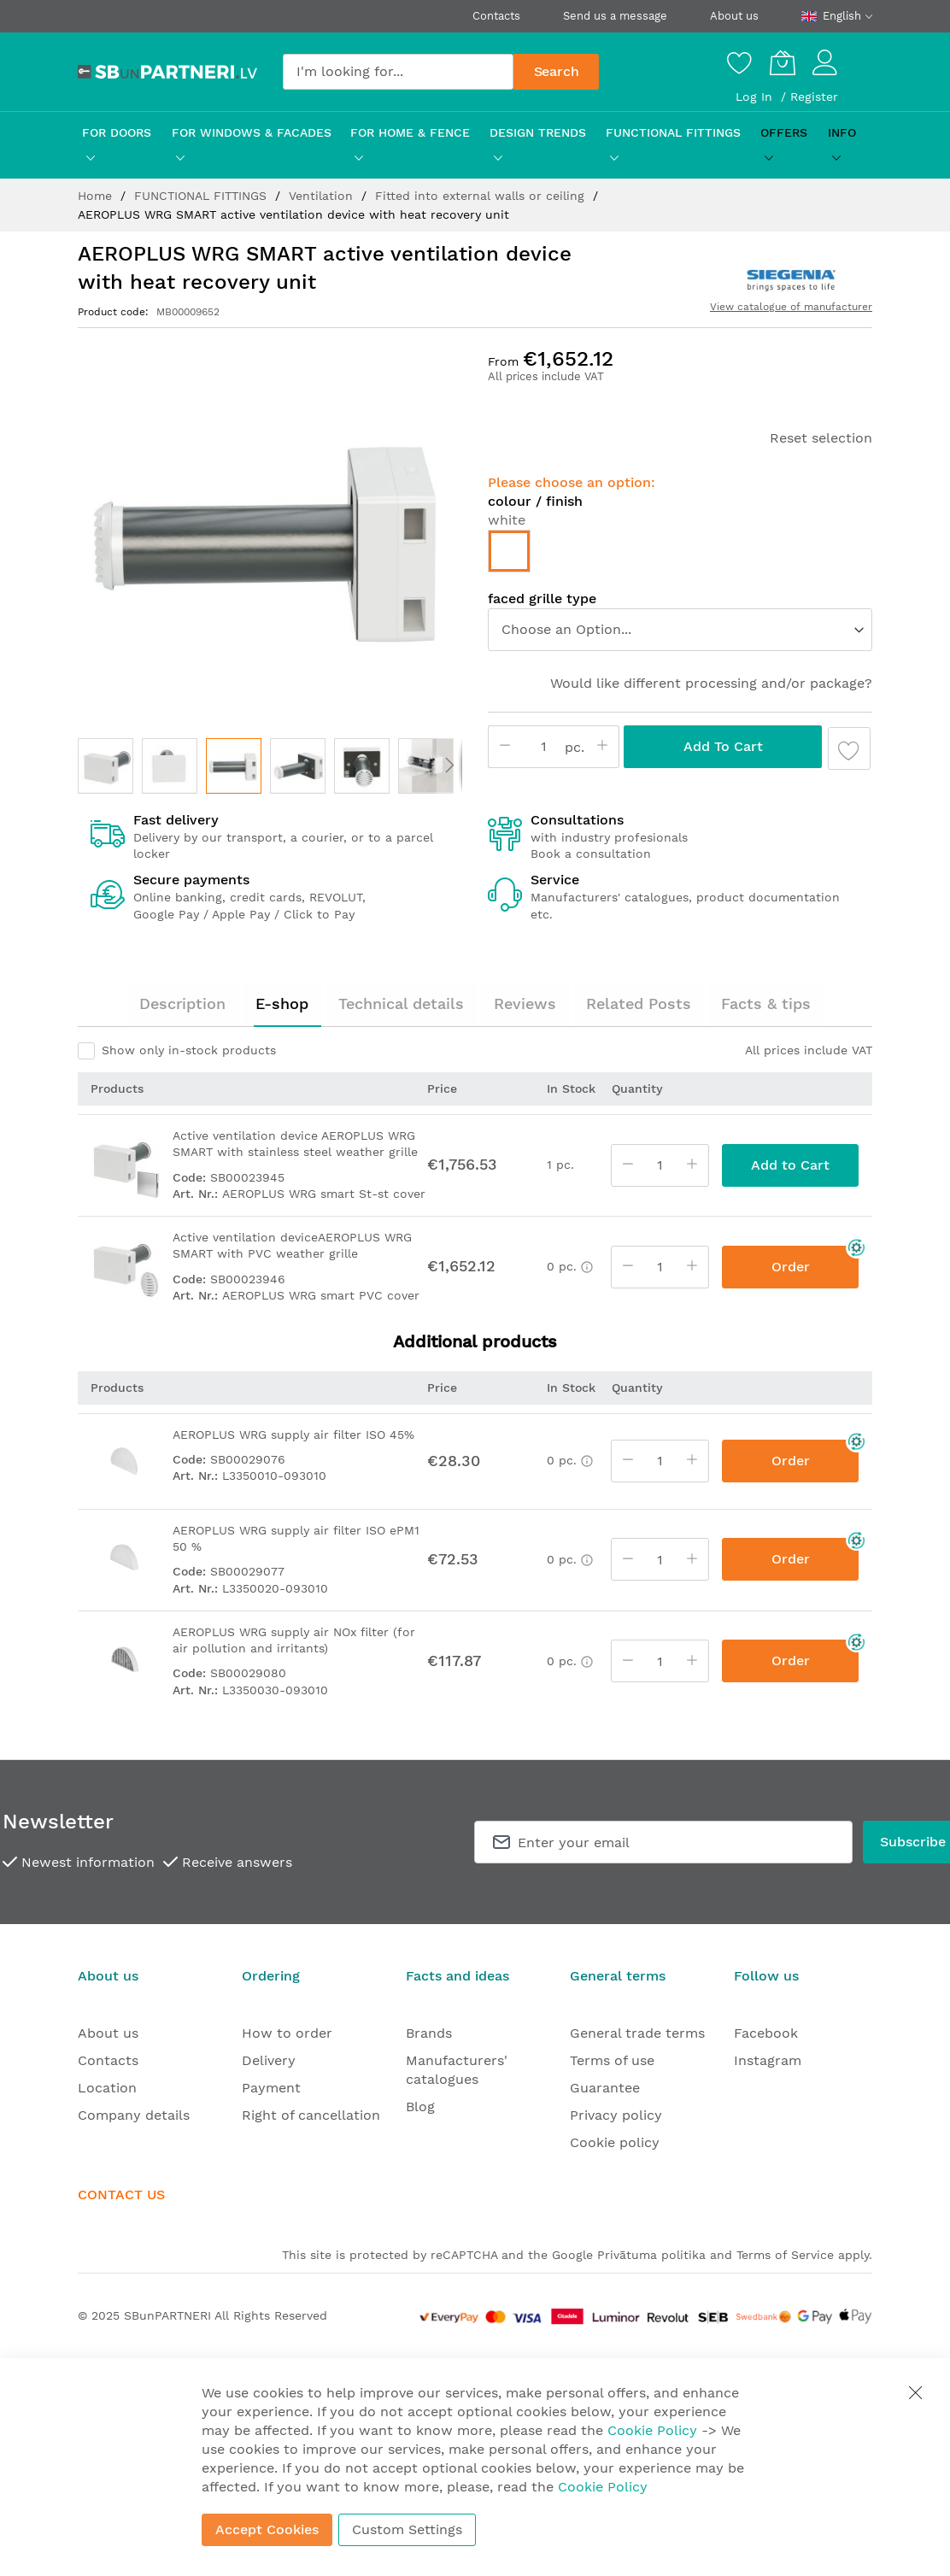  What do you see at coordinates (482, 195) in the screenshot?
I see `Fitted into external walls or ceiling` at bounding box center [482, 195].